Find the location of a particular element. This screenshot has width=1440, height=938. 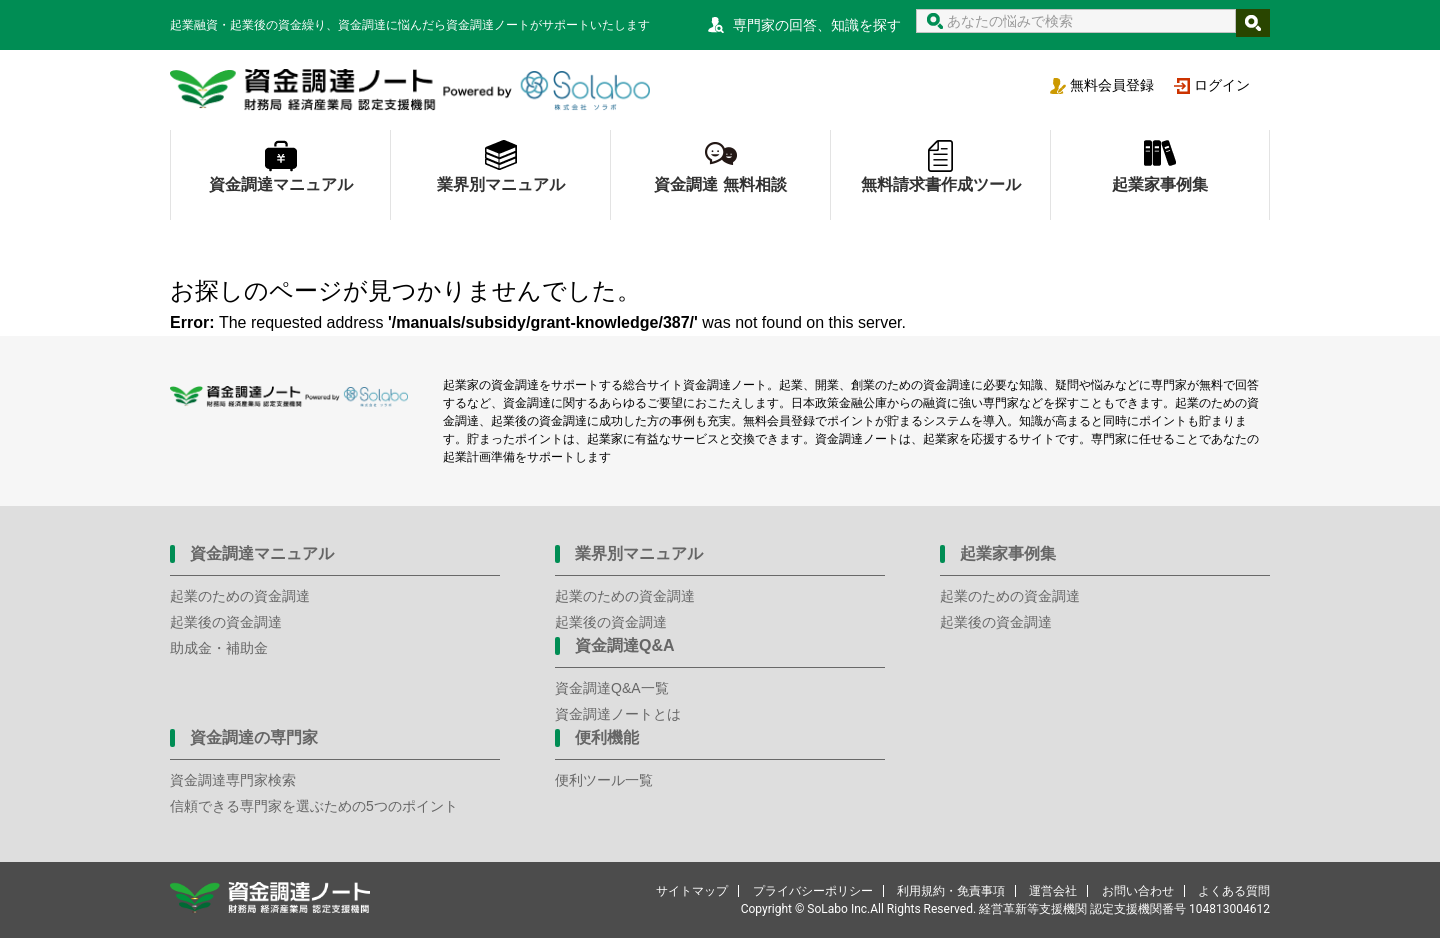

便利ツール一覧 is located at coordinates (604, 780).